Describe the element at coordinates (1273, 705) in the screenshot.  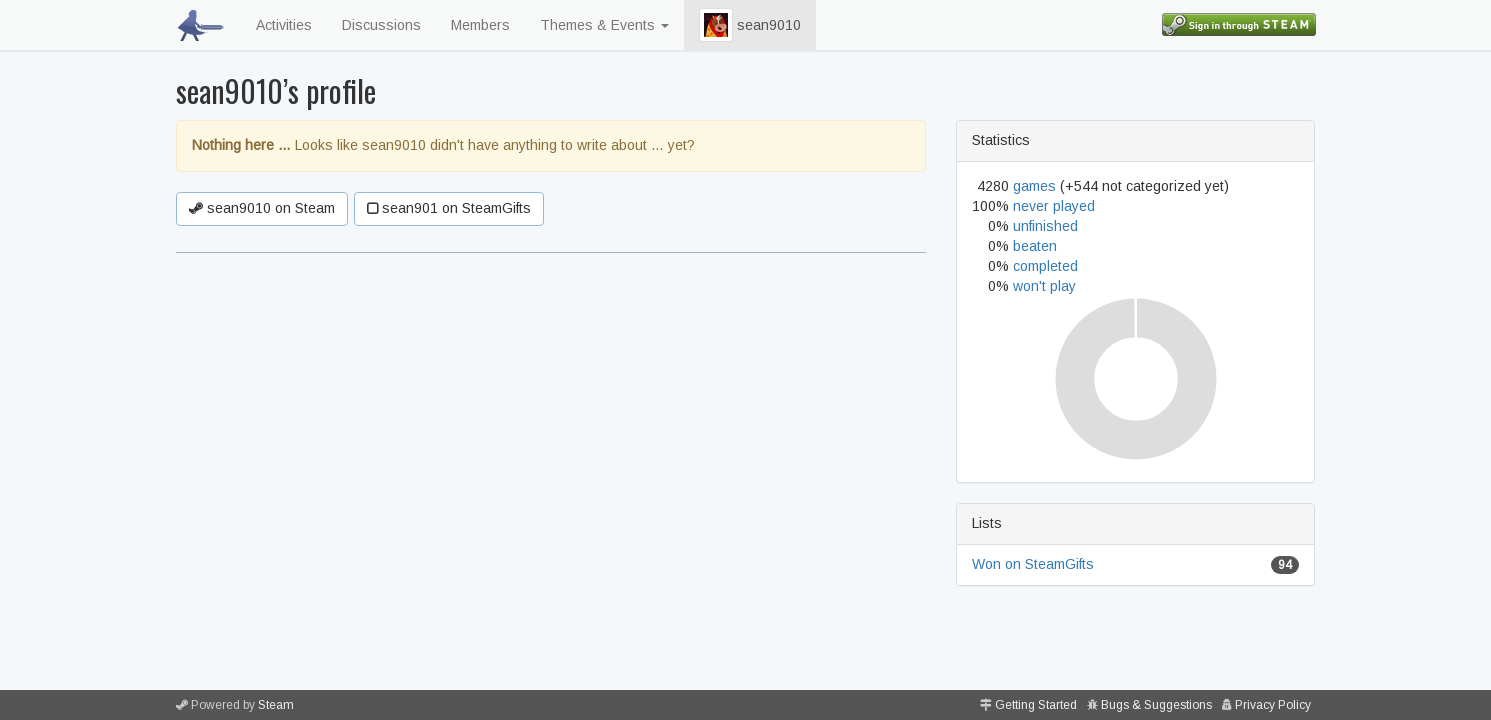
I see `Privacy Policy` at that location.